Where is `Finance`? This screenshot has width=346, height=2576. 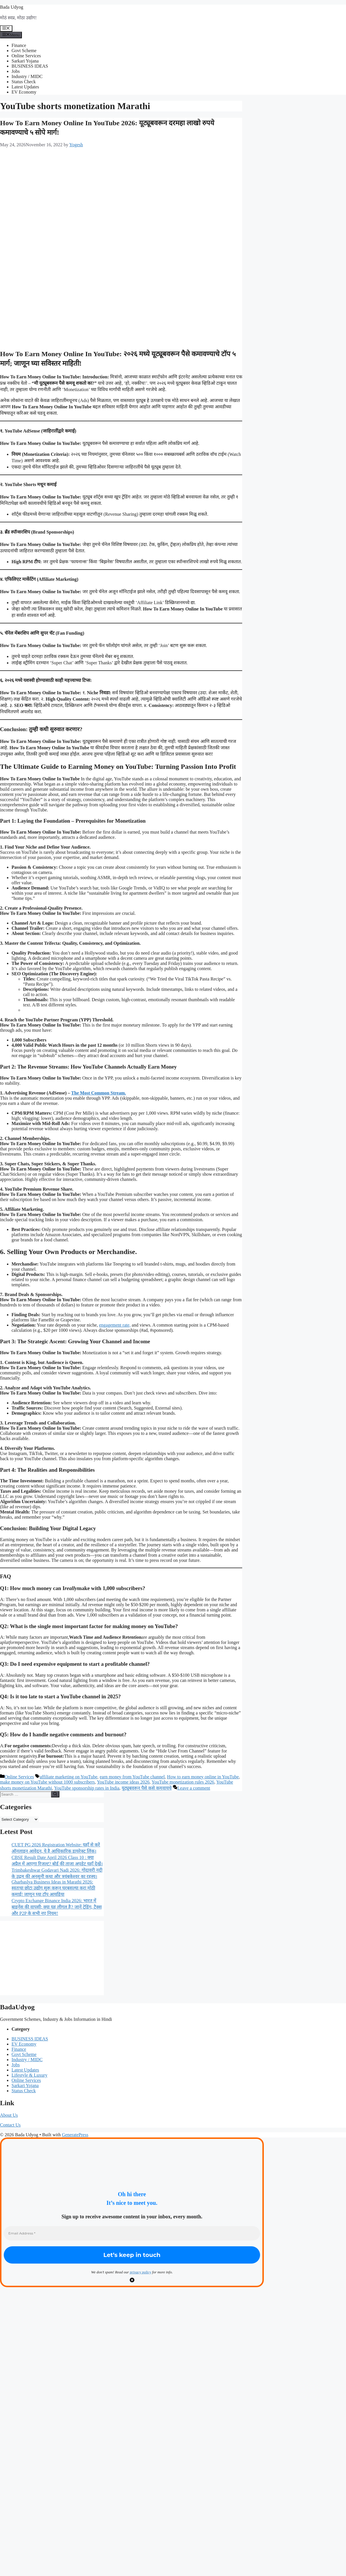
Finance is located at coordinates (19, 45).